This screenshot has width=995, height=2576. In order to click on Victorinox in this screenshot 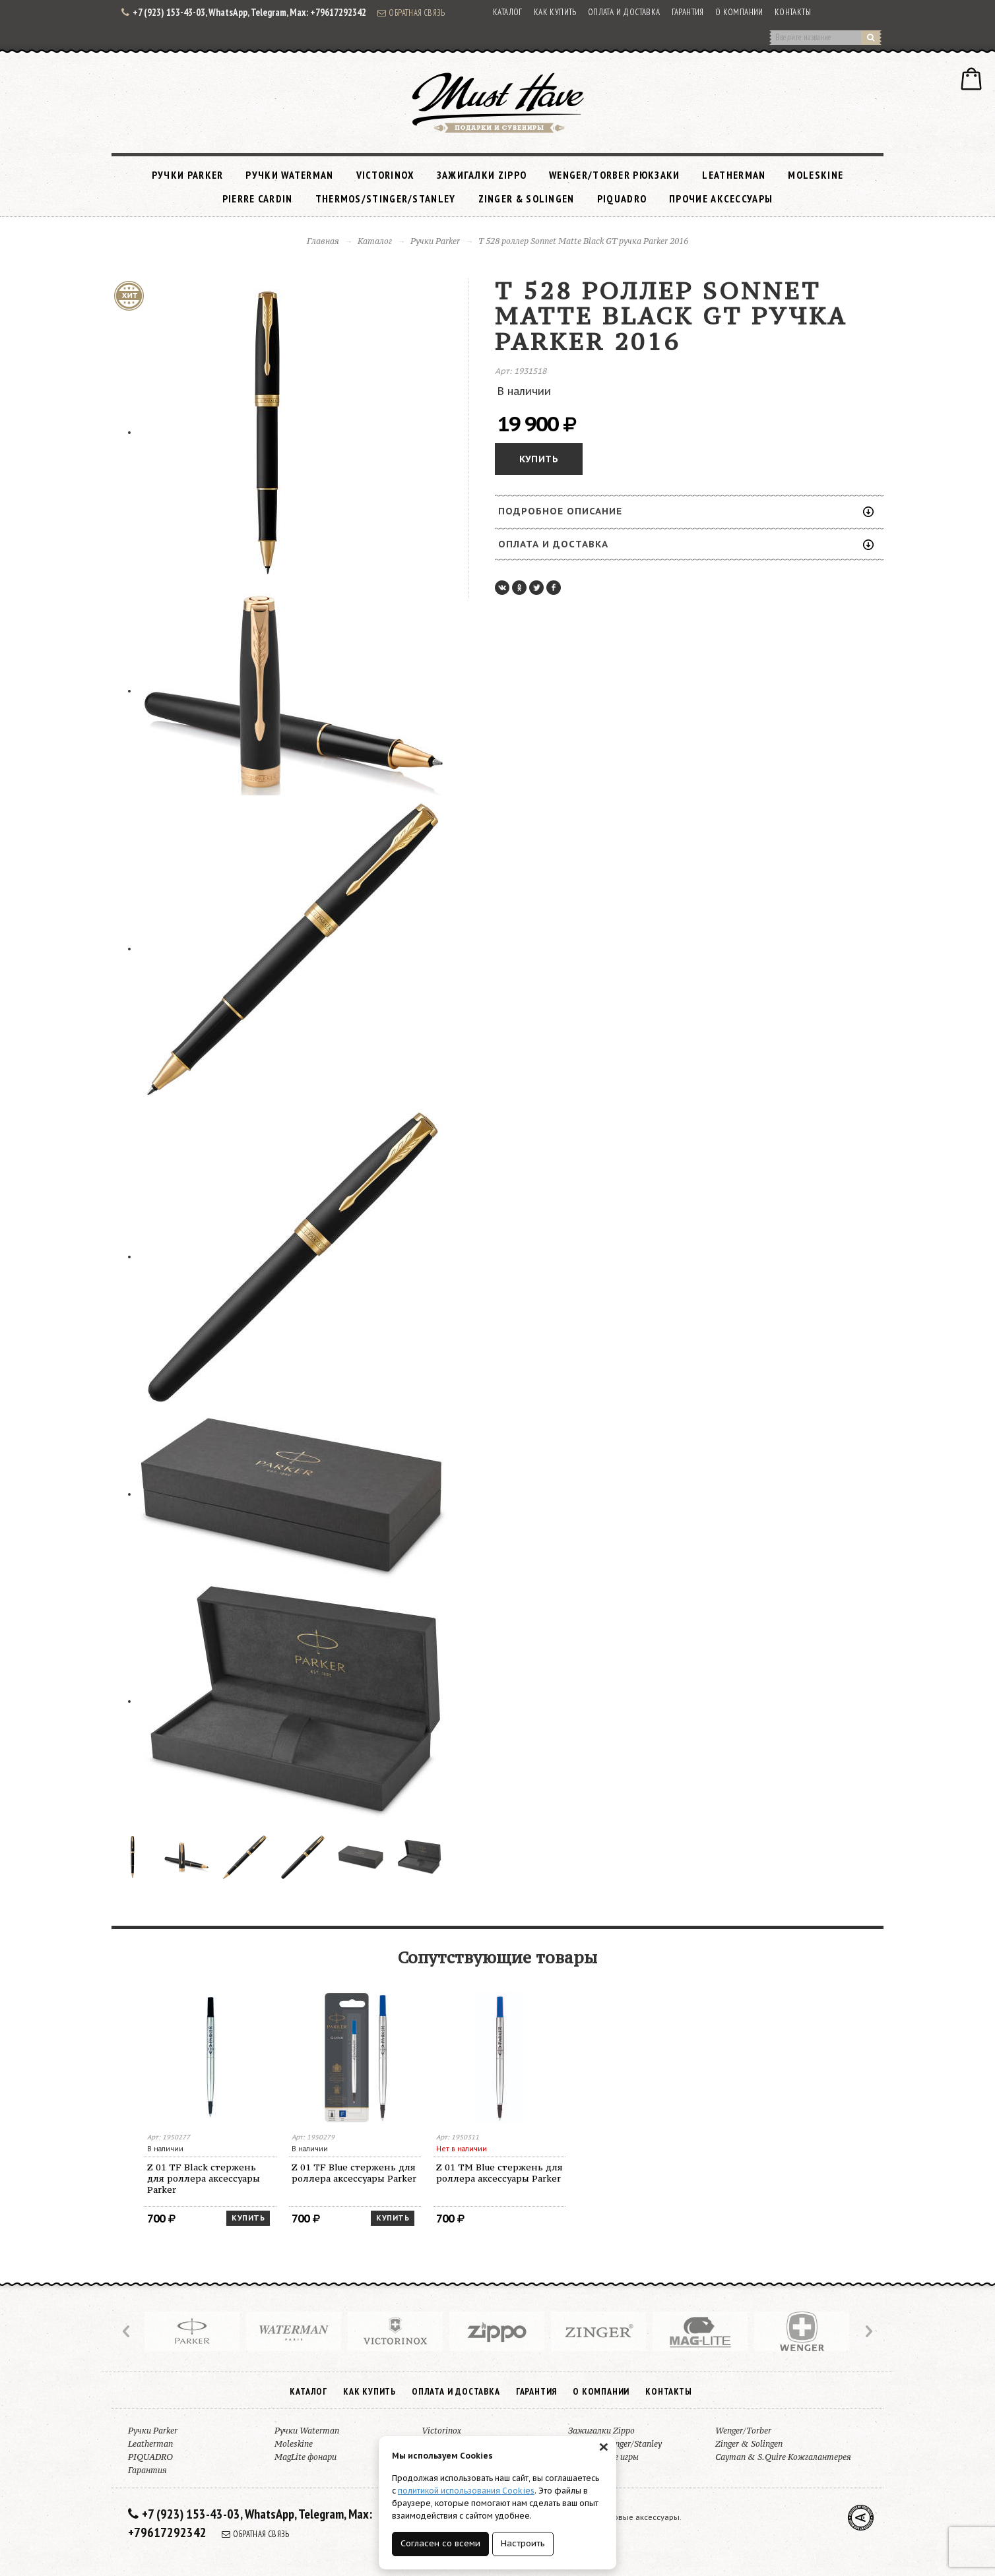, I will do `click(385, 174)`.